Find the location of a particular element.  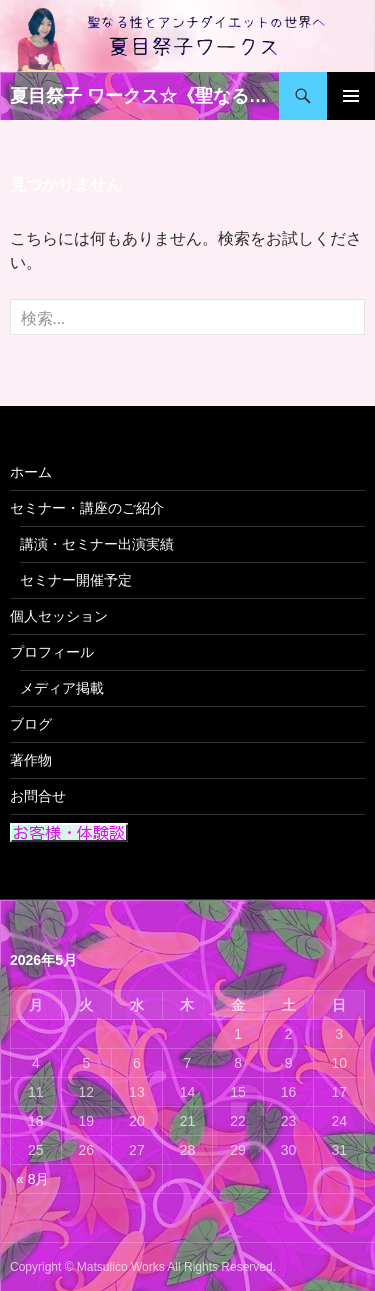

« 8月 is located at coordinates (32, 1179).